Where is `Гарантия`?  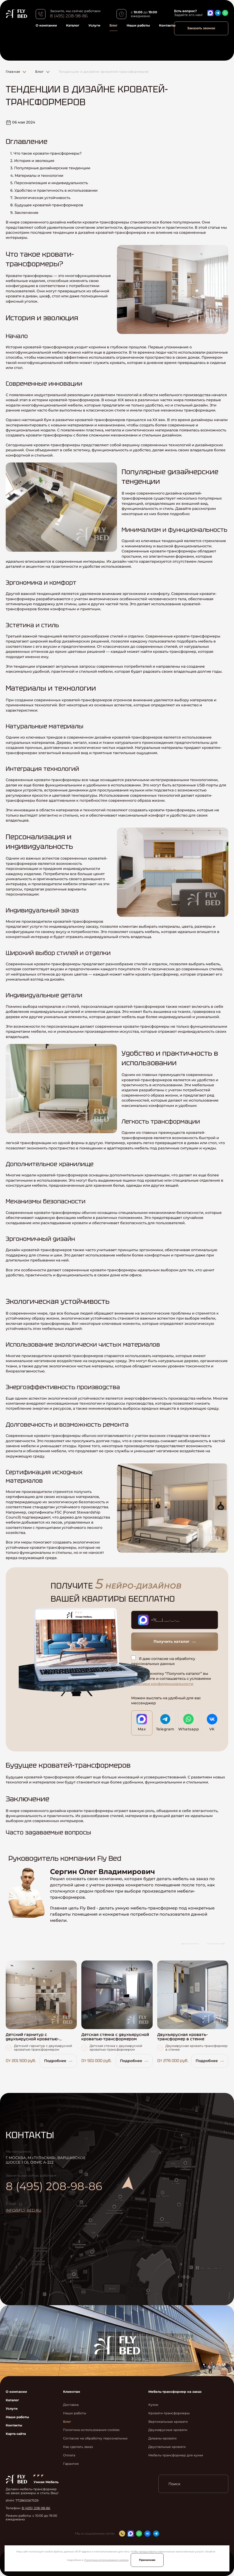 Гарантия is located at coordinates (71, 2464).